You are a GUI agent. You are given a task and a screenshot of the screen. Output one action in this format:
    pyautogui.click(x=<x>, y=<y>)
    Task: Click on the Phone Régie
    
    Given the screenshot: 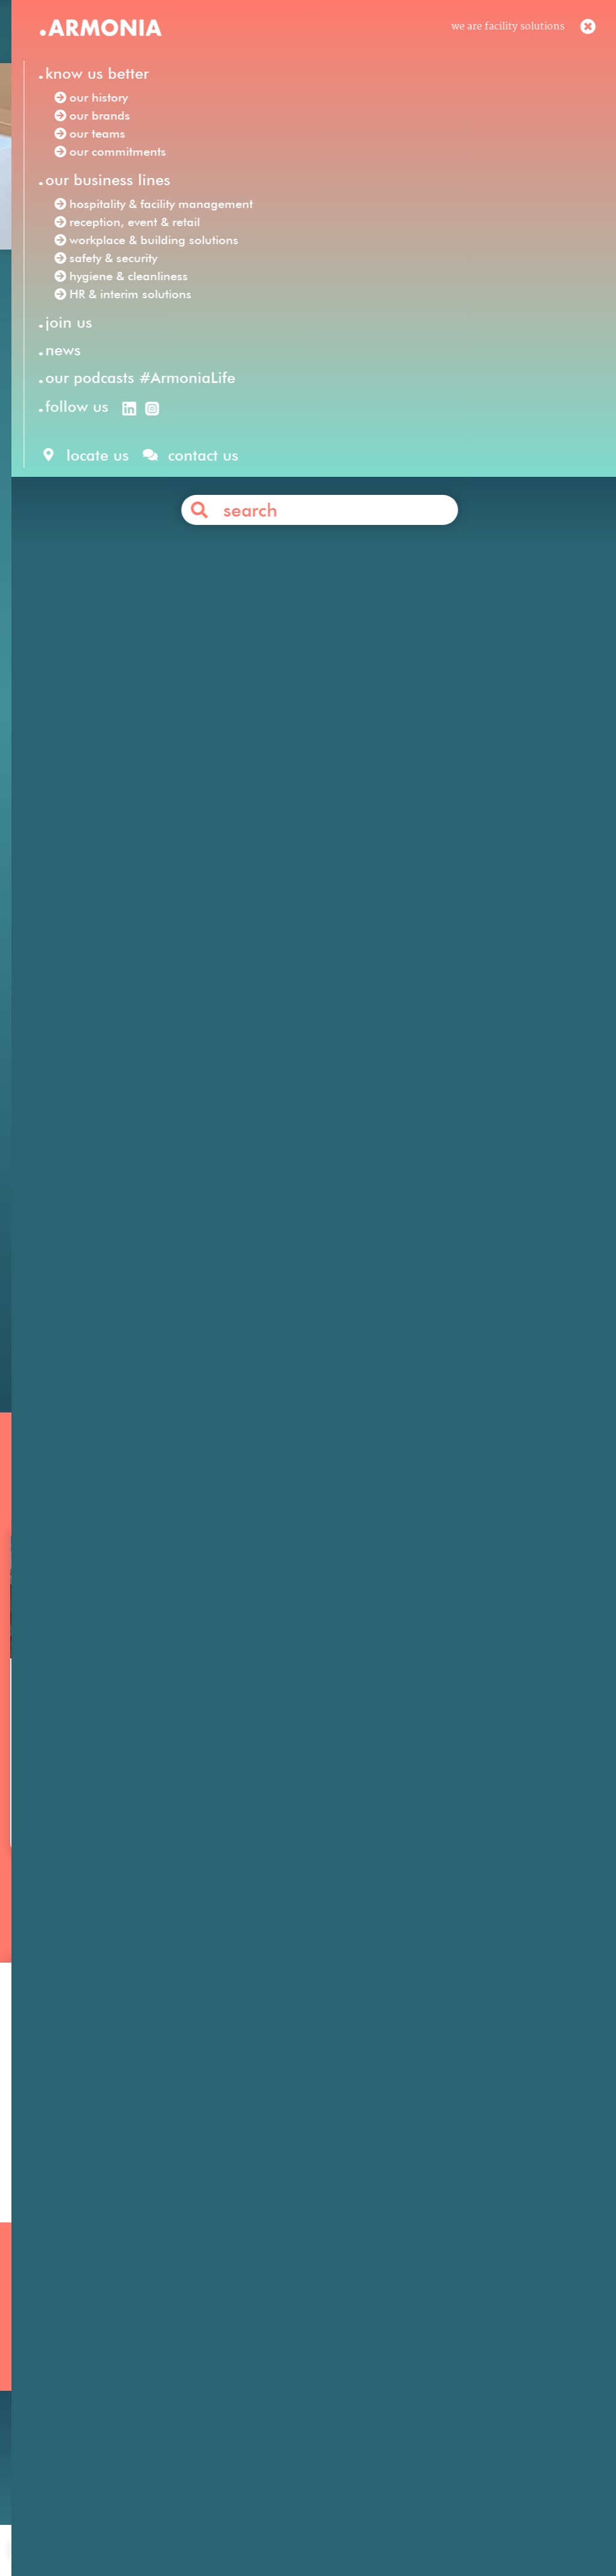 What is the action you would take?
    pyautogui.click(x=398, y=517)
    